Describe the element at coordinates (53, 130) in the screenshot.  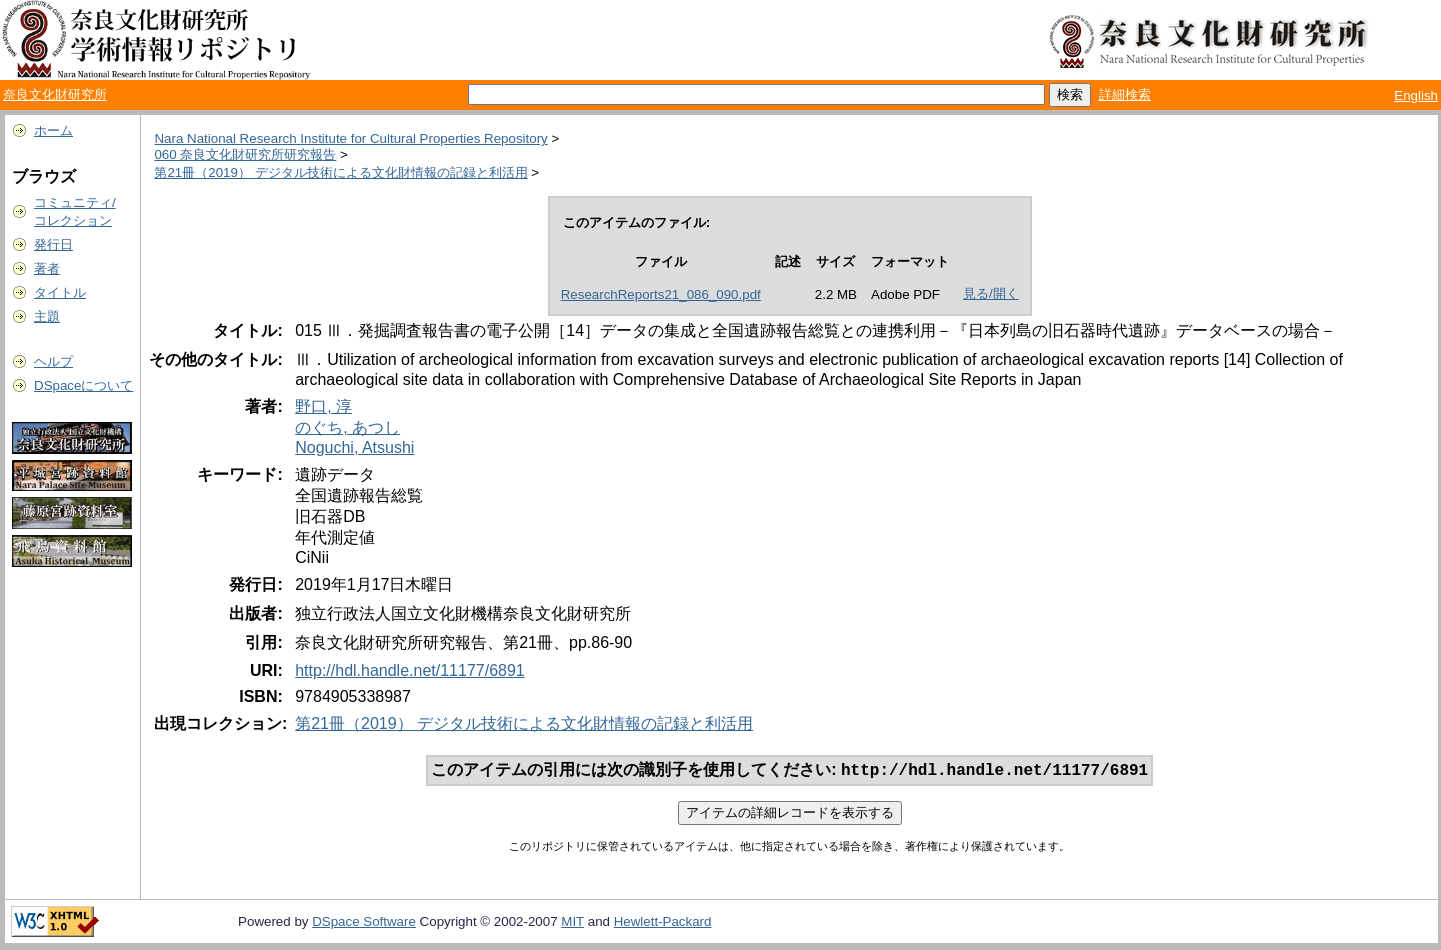
I see `ホーム` at that location.